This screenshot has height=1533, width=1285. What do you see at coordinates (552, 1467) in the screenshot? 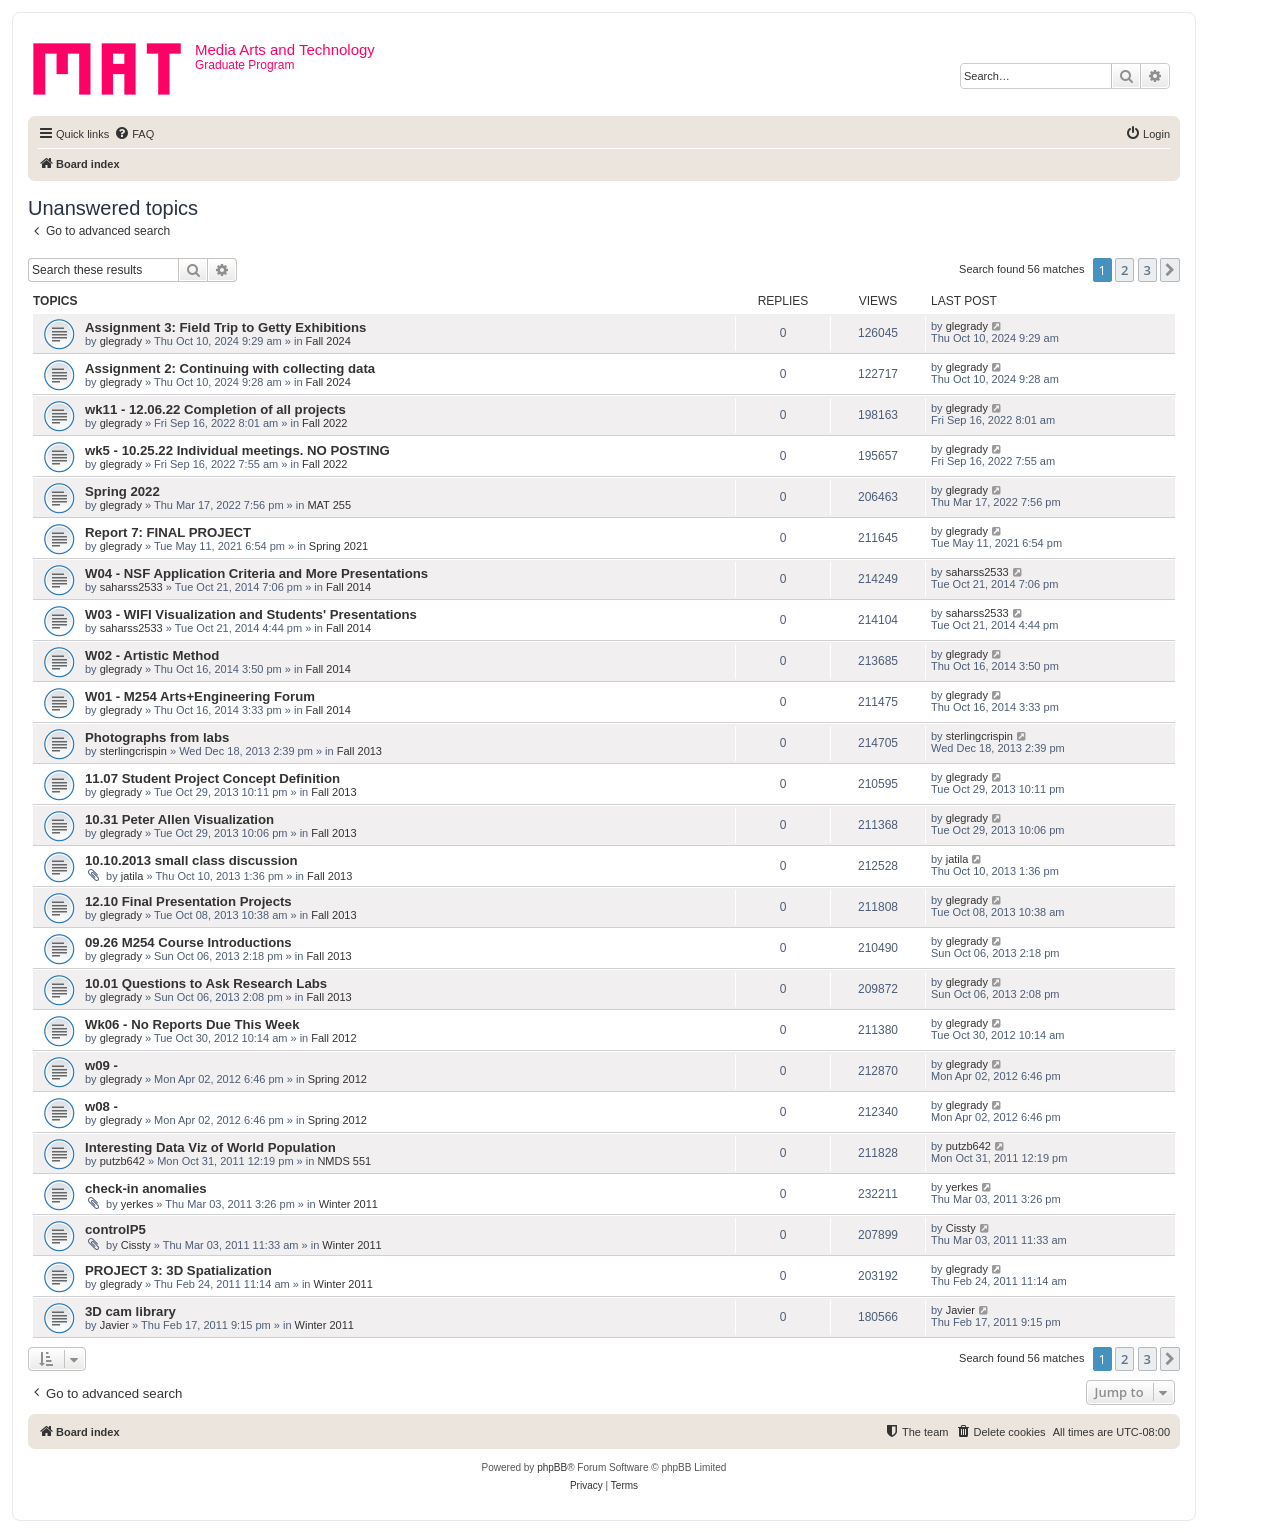
I see `phpBB` at bounding box center [552, 1467].